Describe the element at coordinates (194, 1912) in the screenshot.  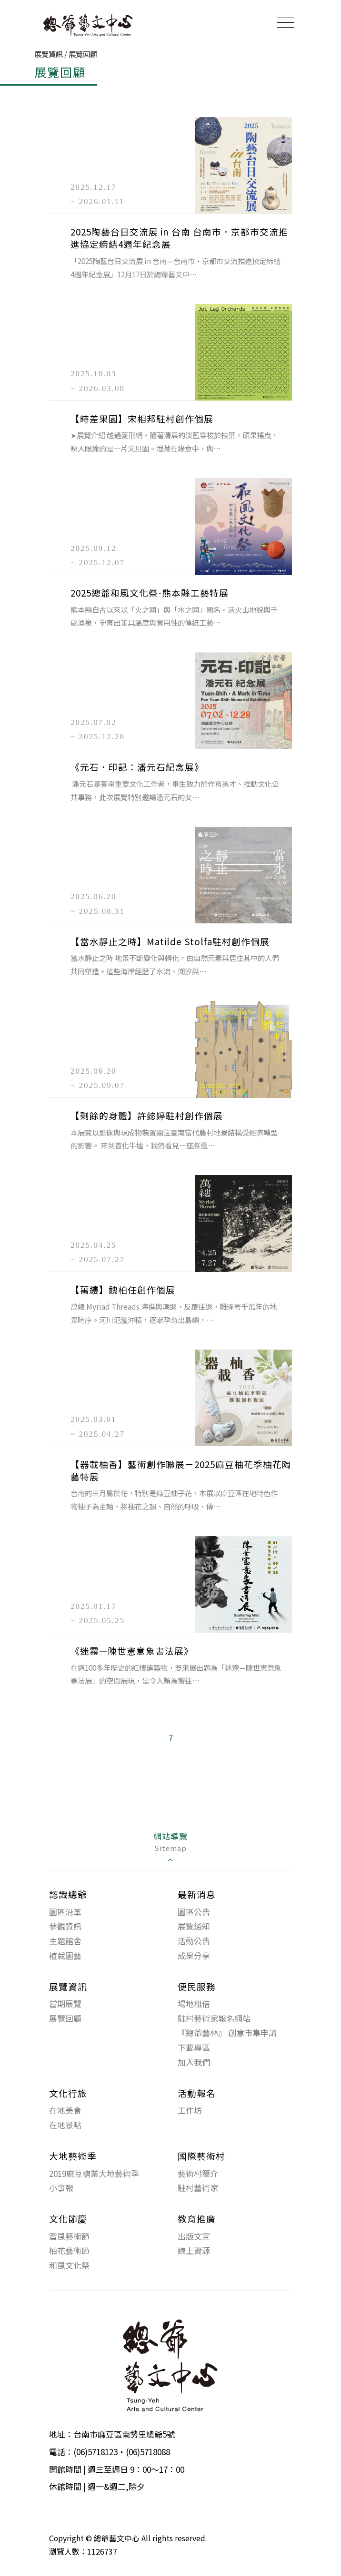
I see `園區公告` at that location.